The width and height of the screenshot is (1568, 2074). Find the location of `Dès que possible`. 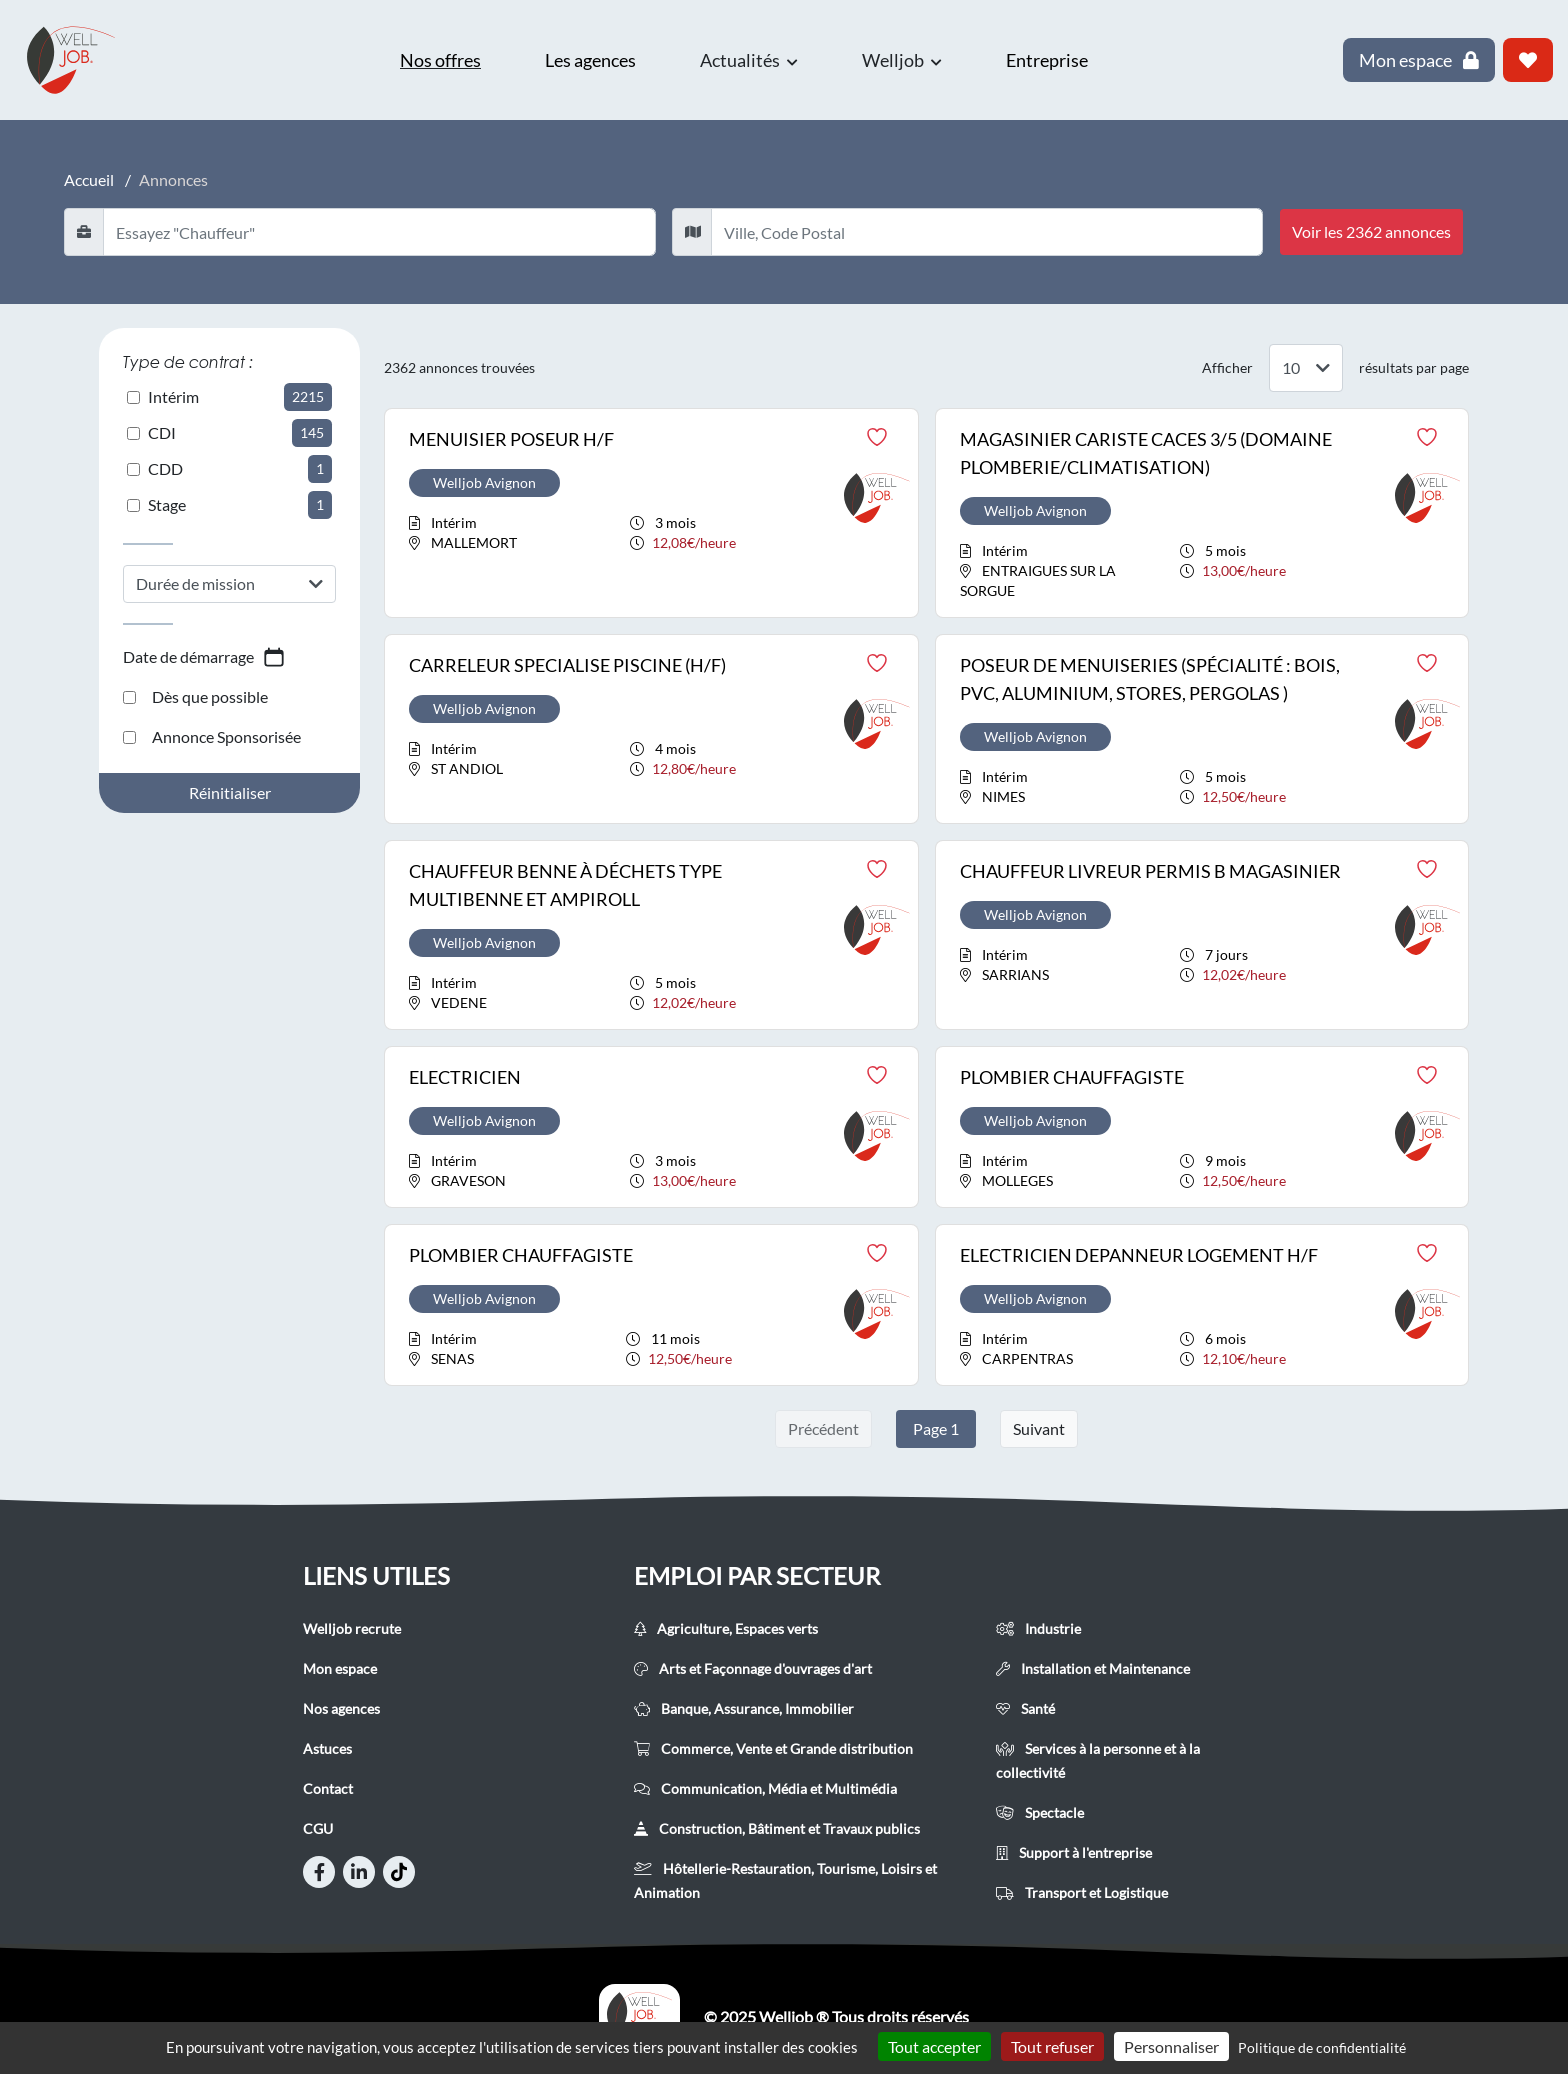

Dès que possible is located at coordinates (195, 696).